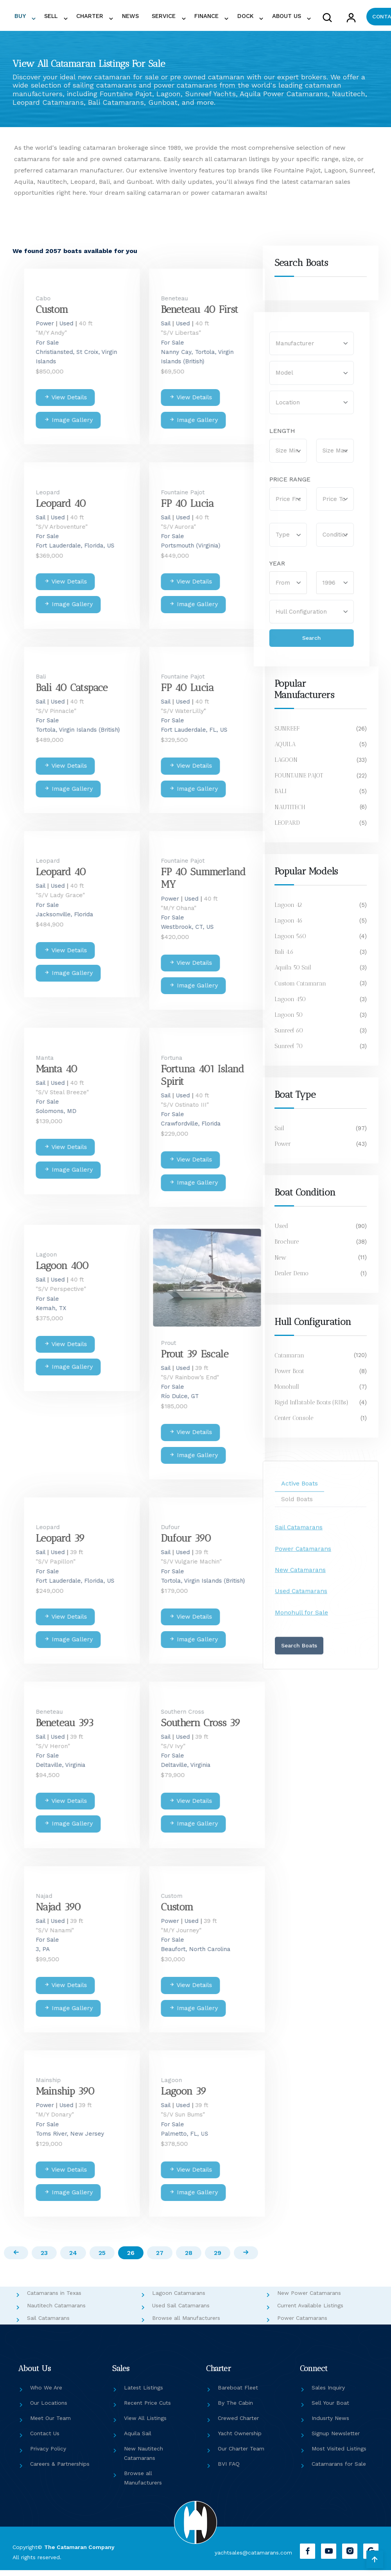 The width and height of the screenshot is (391, 2576). Describe the element at coordinates (70, 2258) in the screenshot. I see `24` at that location.